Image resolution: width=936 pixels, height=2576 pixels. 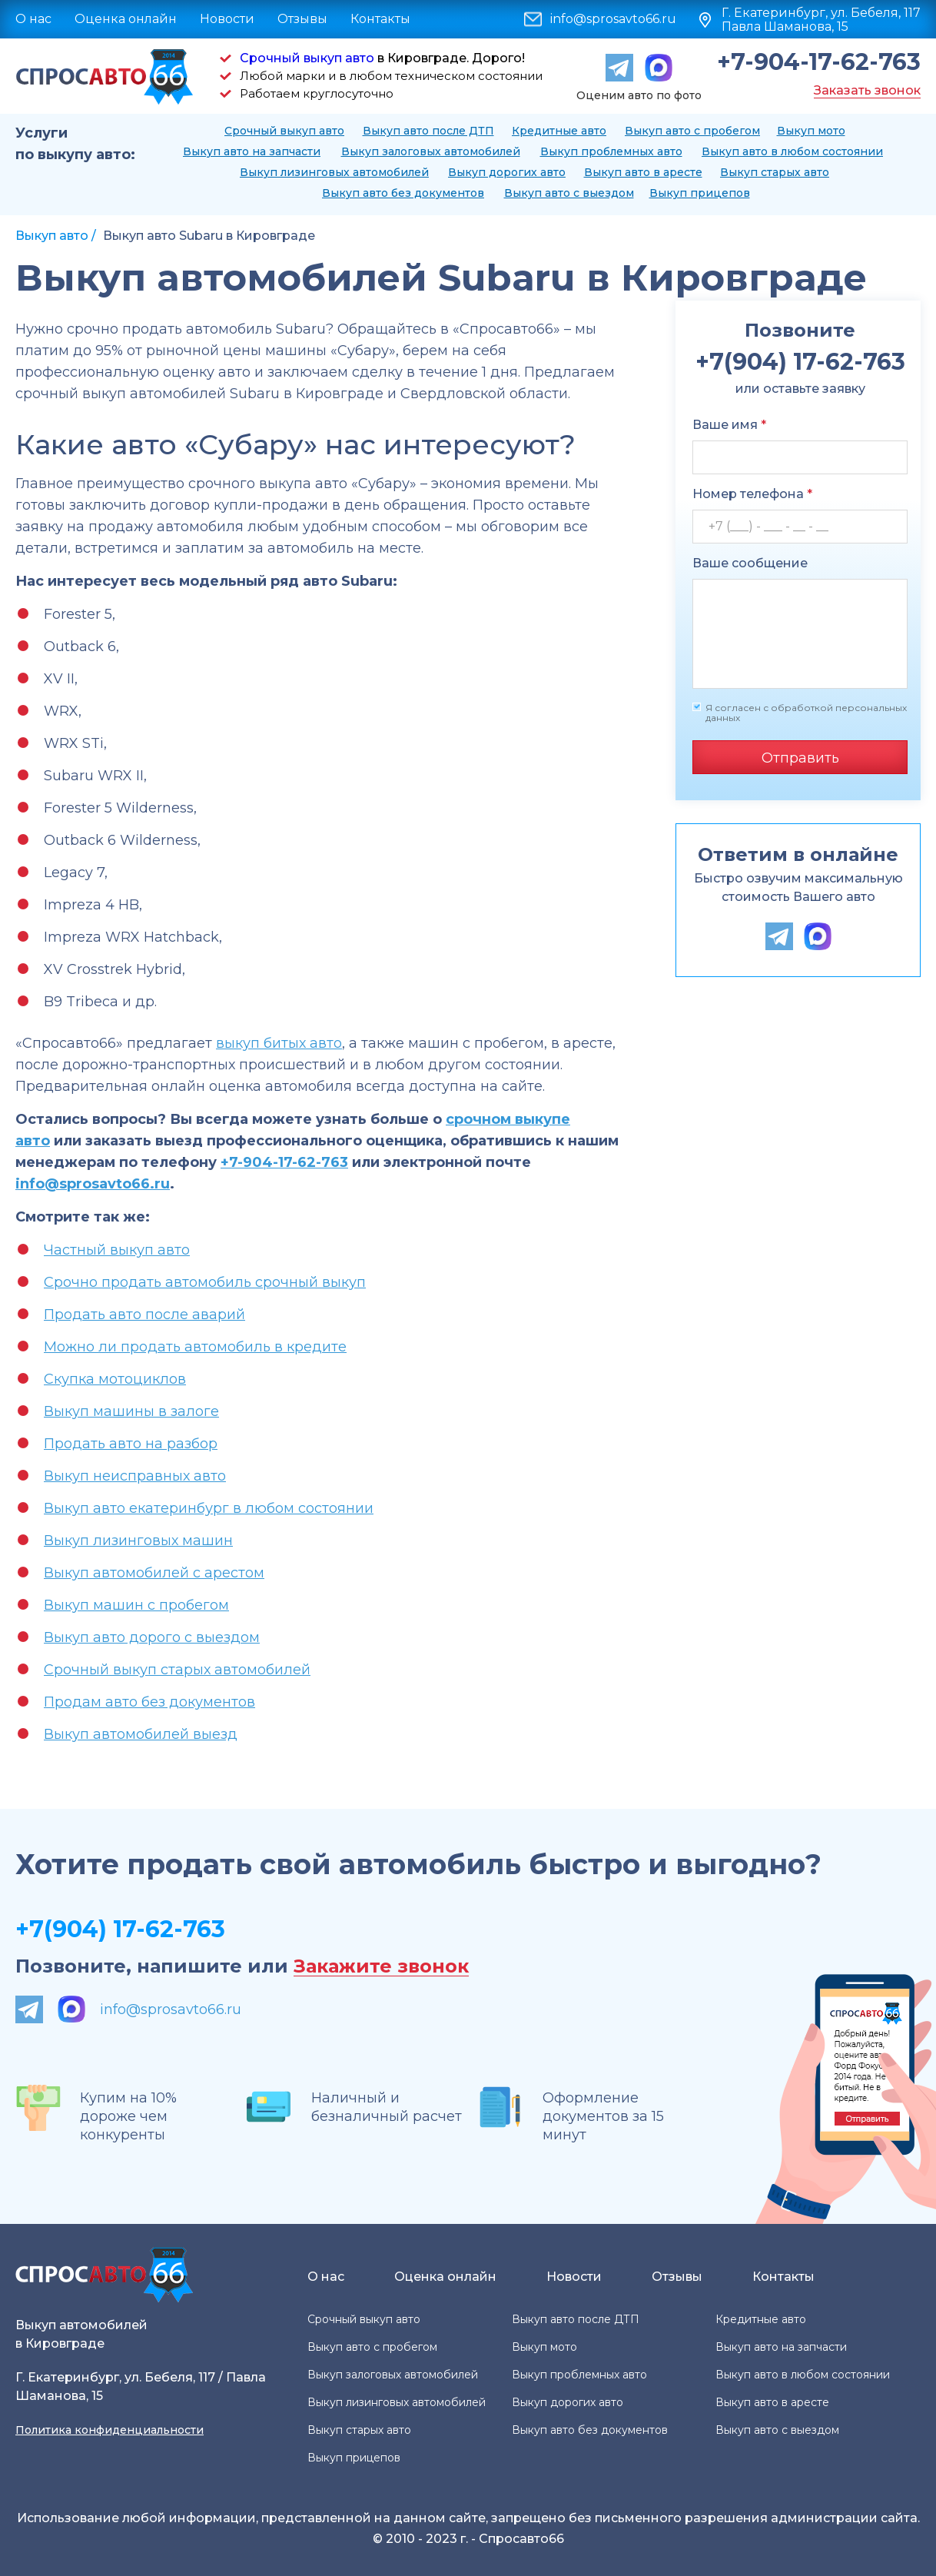 What do you see at coordinates (334, 172) in the screenshot?
I see `Выкуп лизинговых автомобилей` at bounding box center [334, 172].